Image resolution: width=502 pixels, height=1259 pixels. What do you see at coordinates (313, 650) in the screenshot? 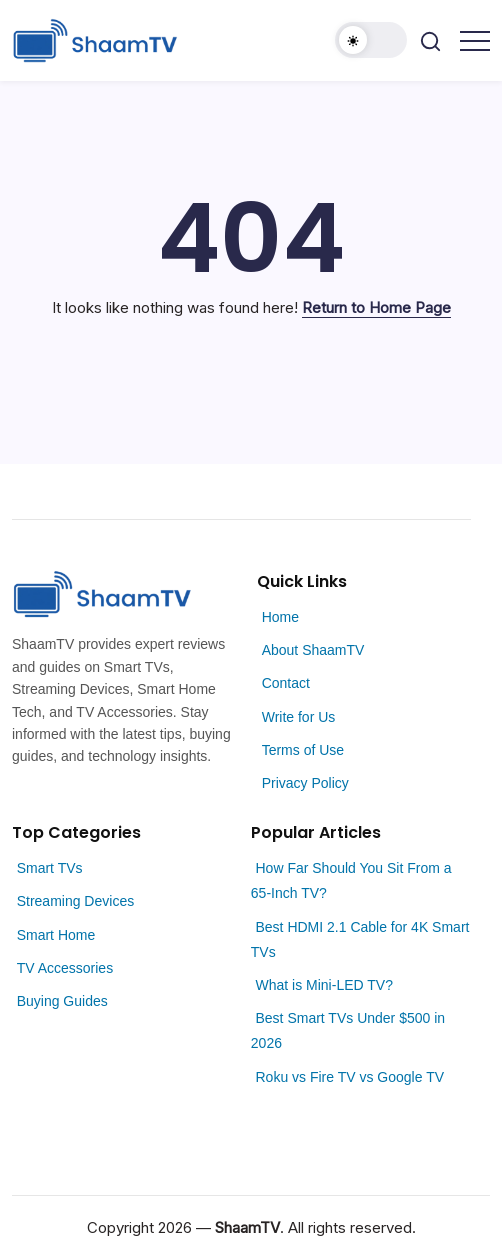
I see `About ShaamTV` at bounding box center [313, 650].